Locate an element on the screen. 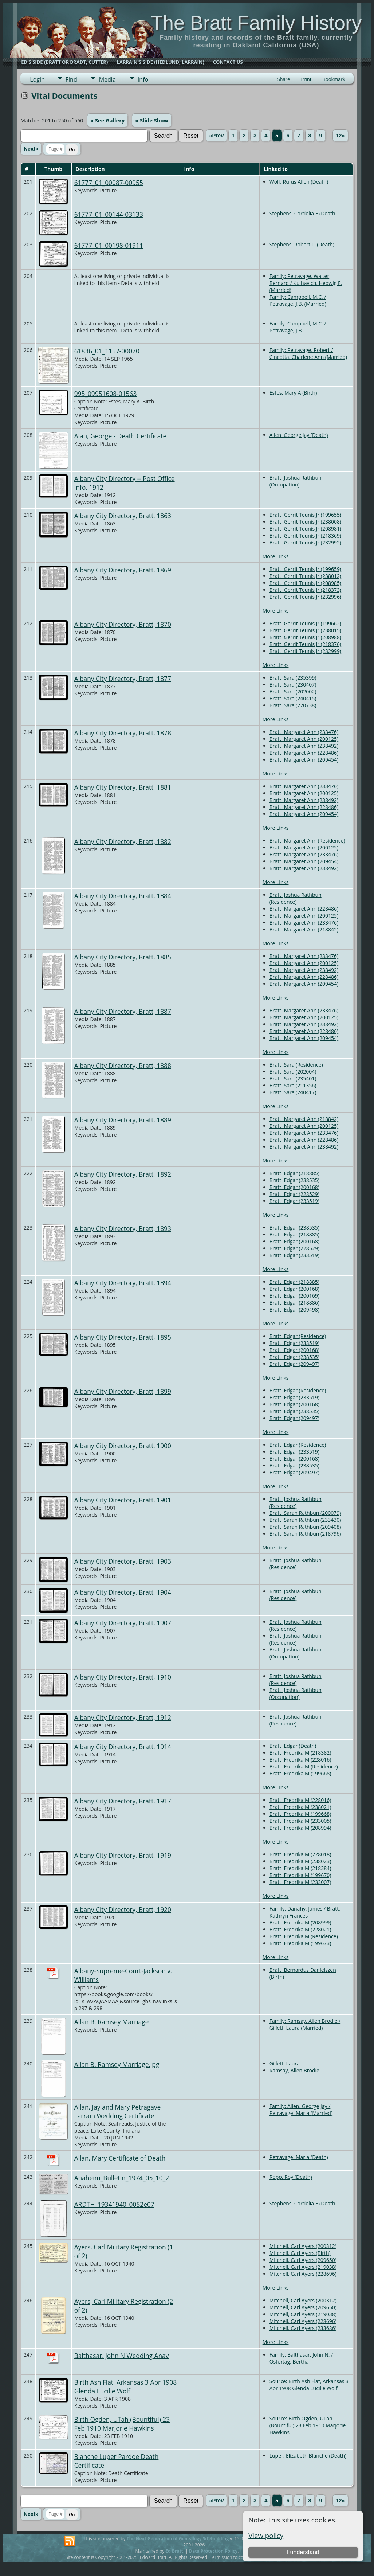  Bratt, Margaret Ann (233476) is located at coordinates (303, 731).